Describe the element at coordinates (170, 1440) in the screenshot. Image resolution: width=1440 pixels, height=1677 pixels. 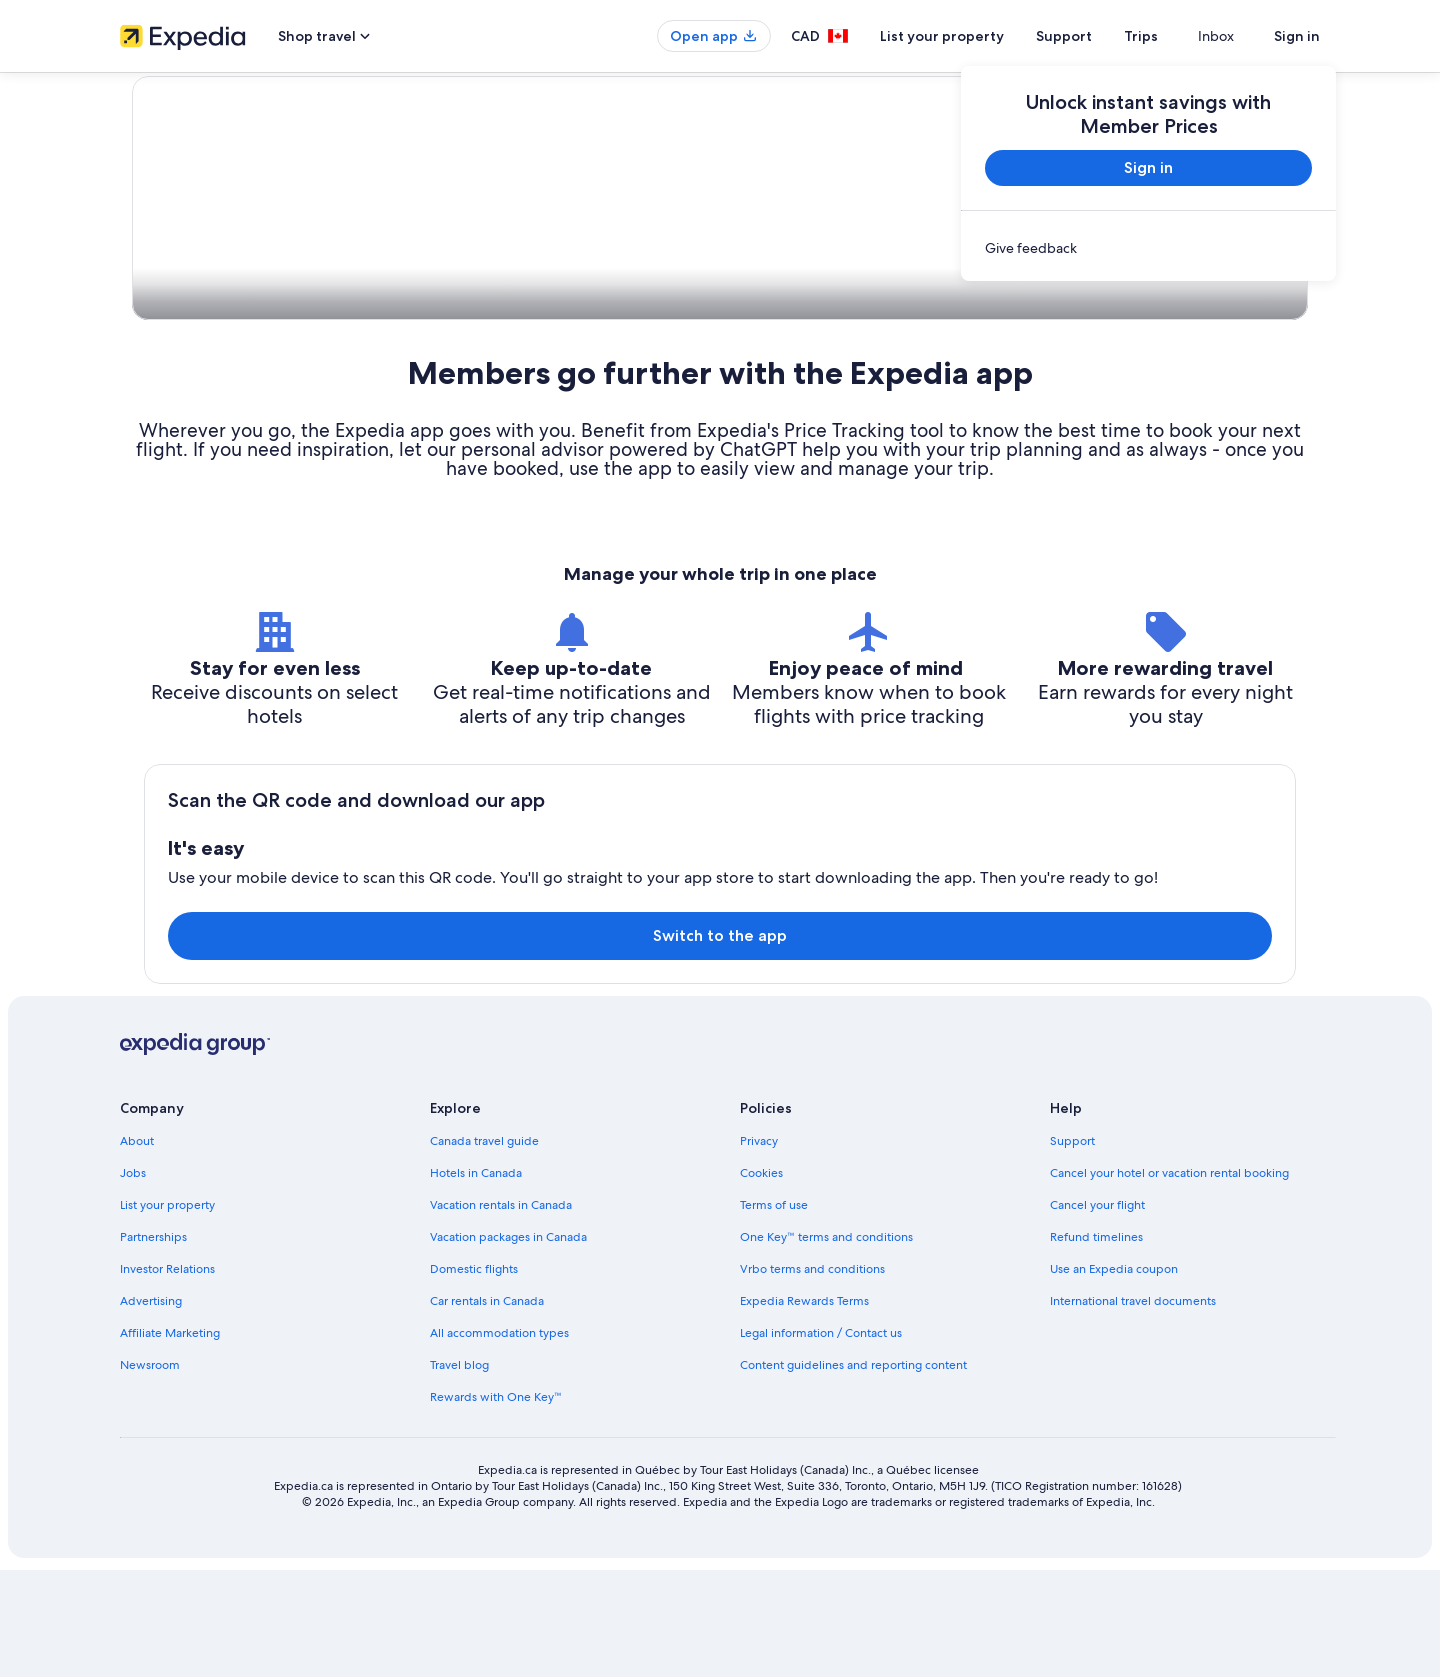
I see `Affiliate Marketing [link]` at that location.